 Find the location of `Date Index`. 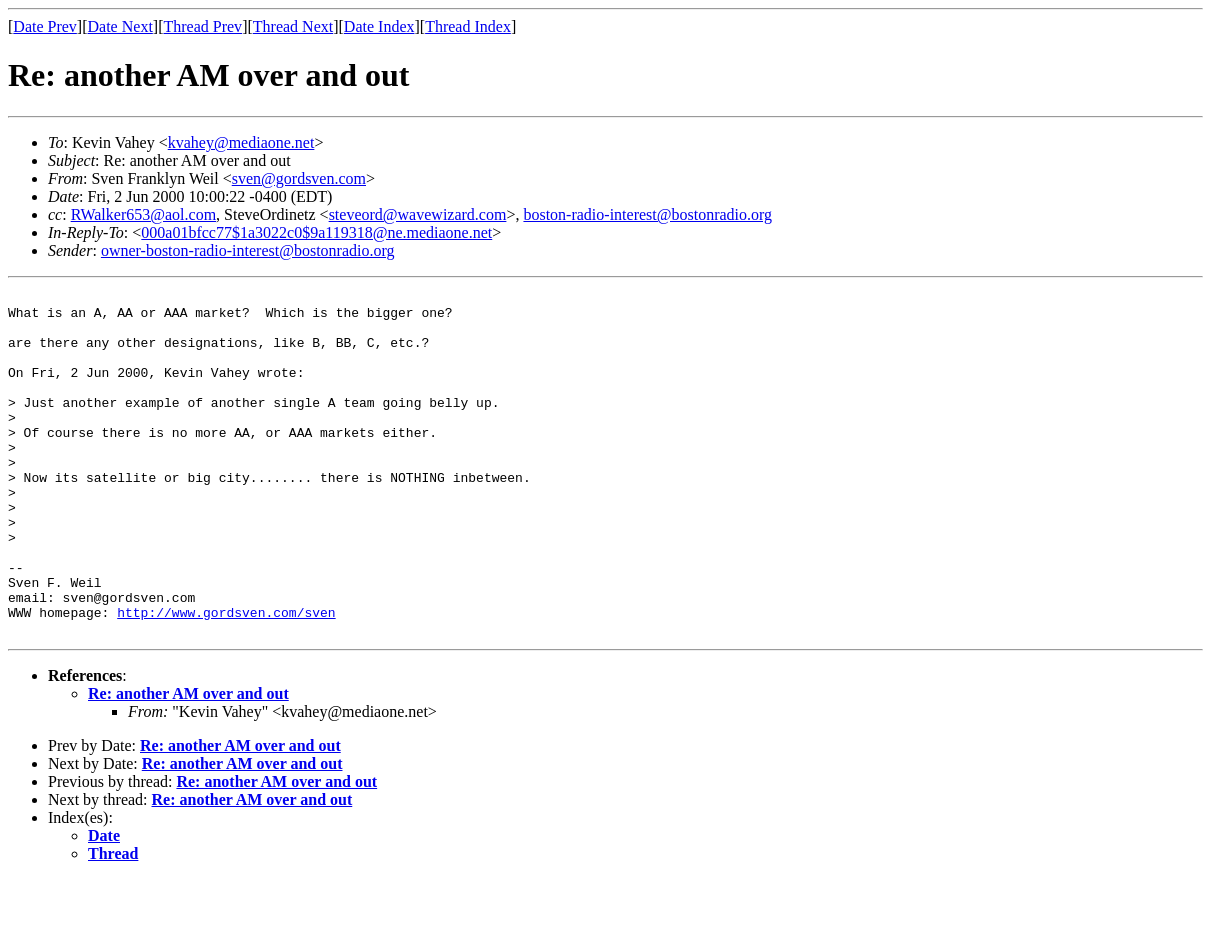

Date Index is located at coordinates (379, 26).